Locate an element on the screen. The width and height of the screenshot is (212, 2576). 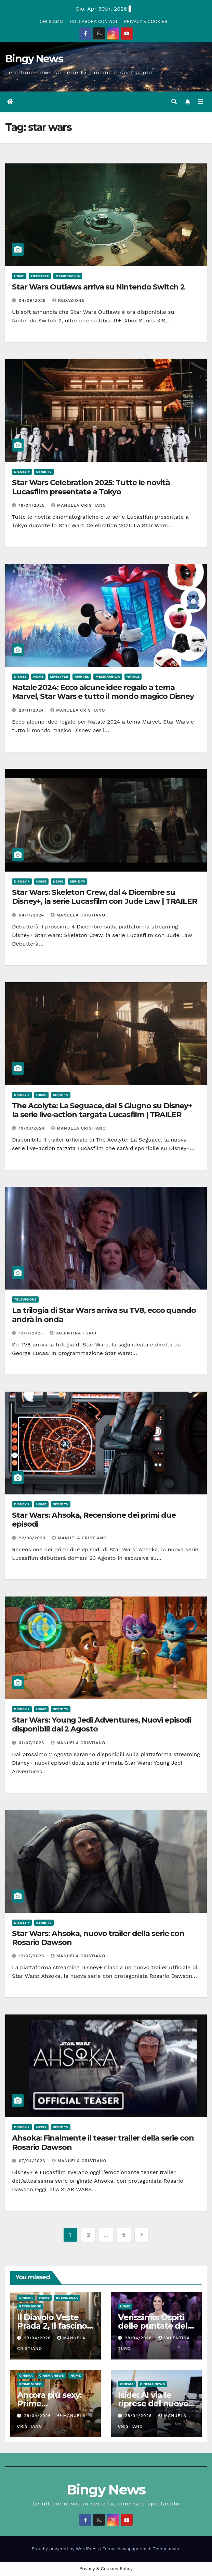
[Attiva/disattiva la navigazione] is located at coordinates (200, 102).